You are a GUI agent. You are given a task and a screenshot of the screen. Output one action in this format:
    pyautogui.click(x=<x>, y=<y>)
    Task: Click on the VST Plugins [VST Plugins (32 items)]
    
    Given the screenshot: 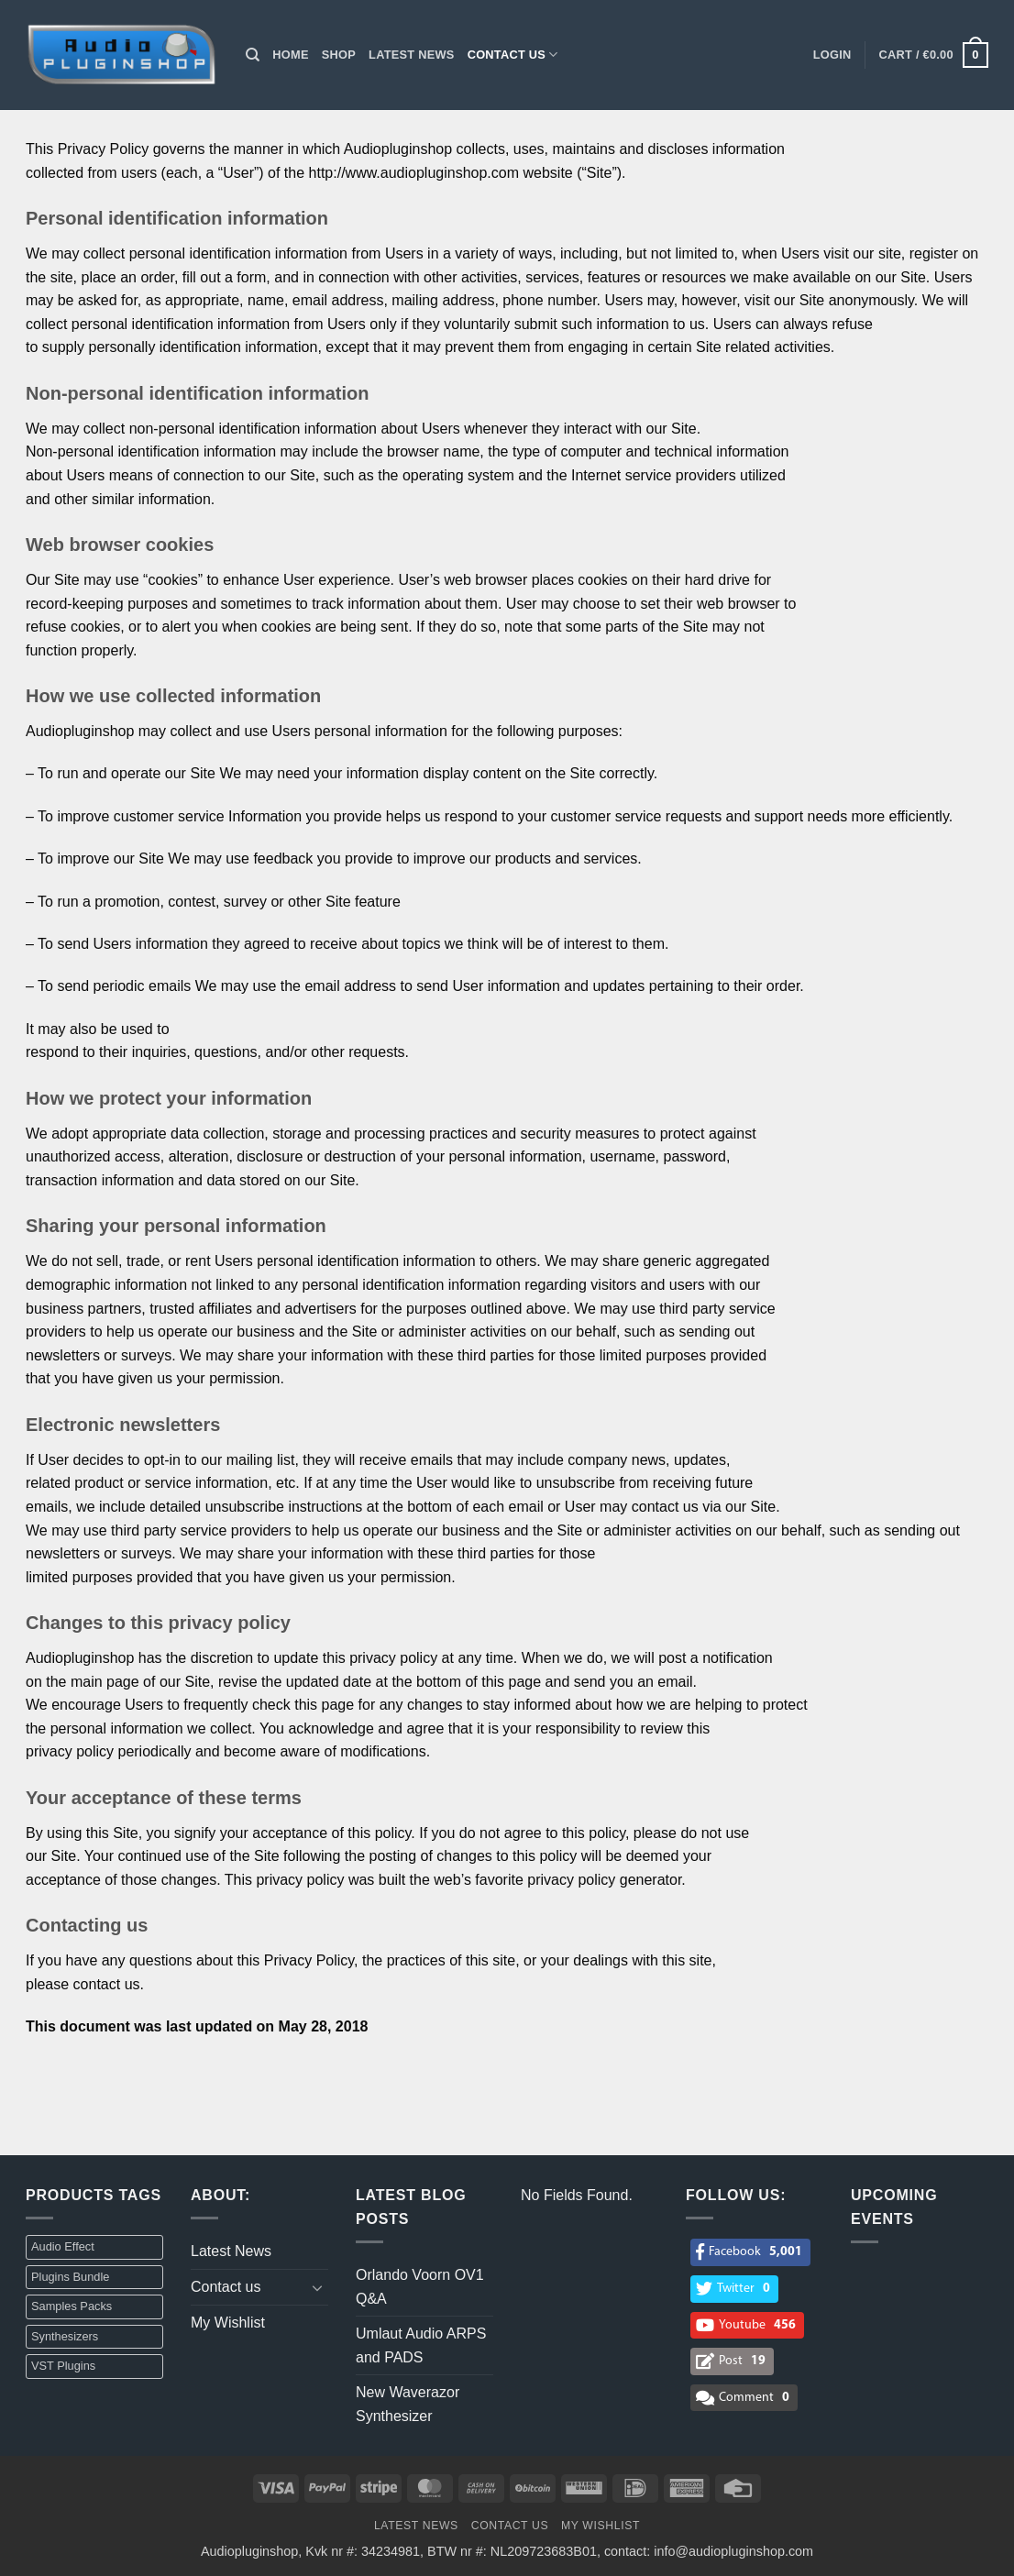 What is the action you would take?
    pyautogui.click(x=63, y=2365)
    